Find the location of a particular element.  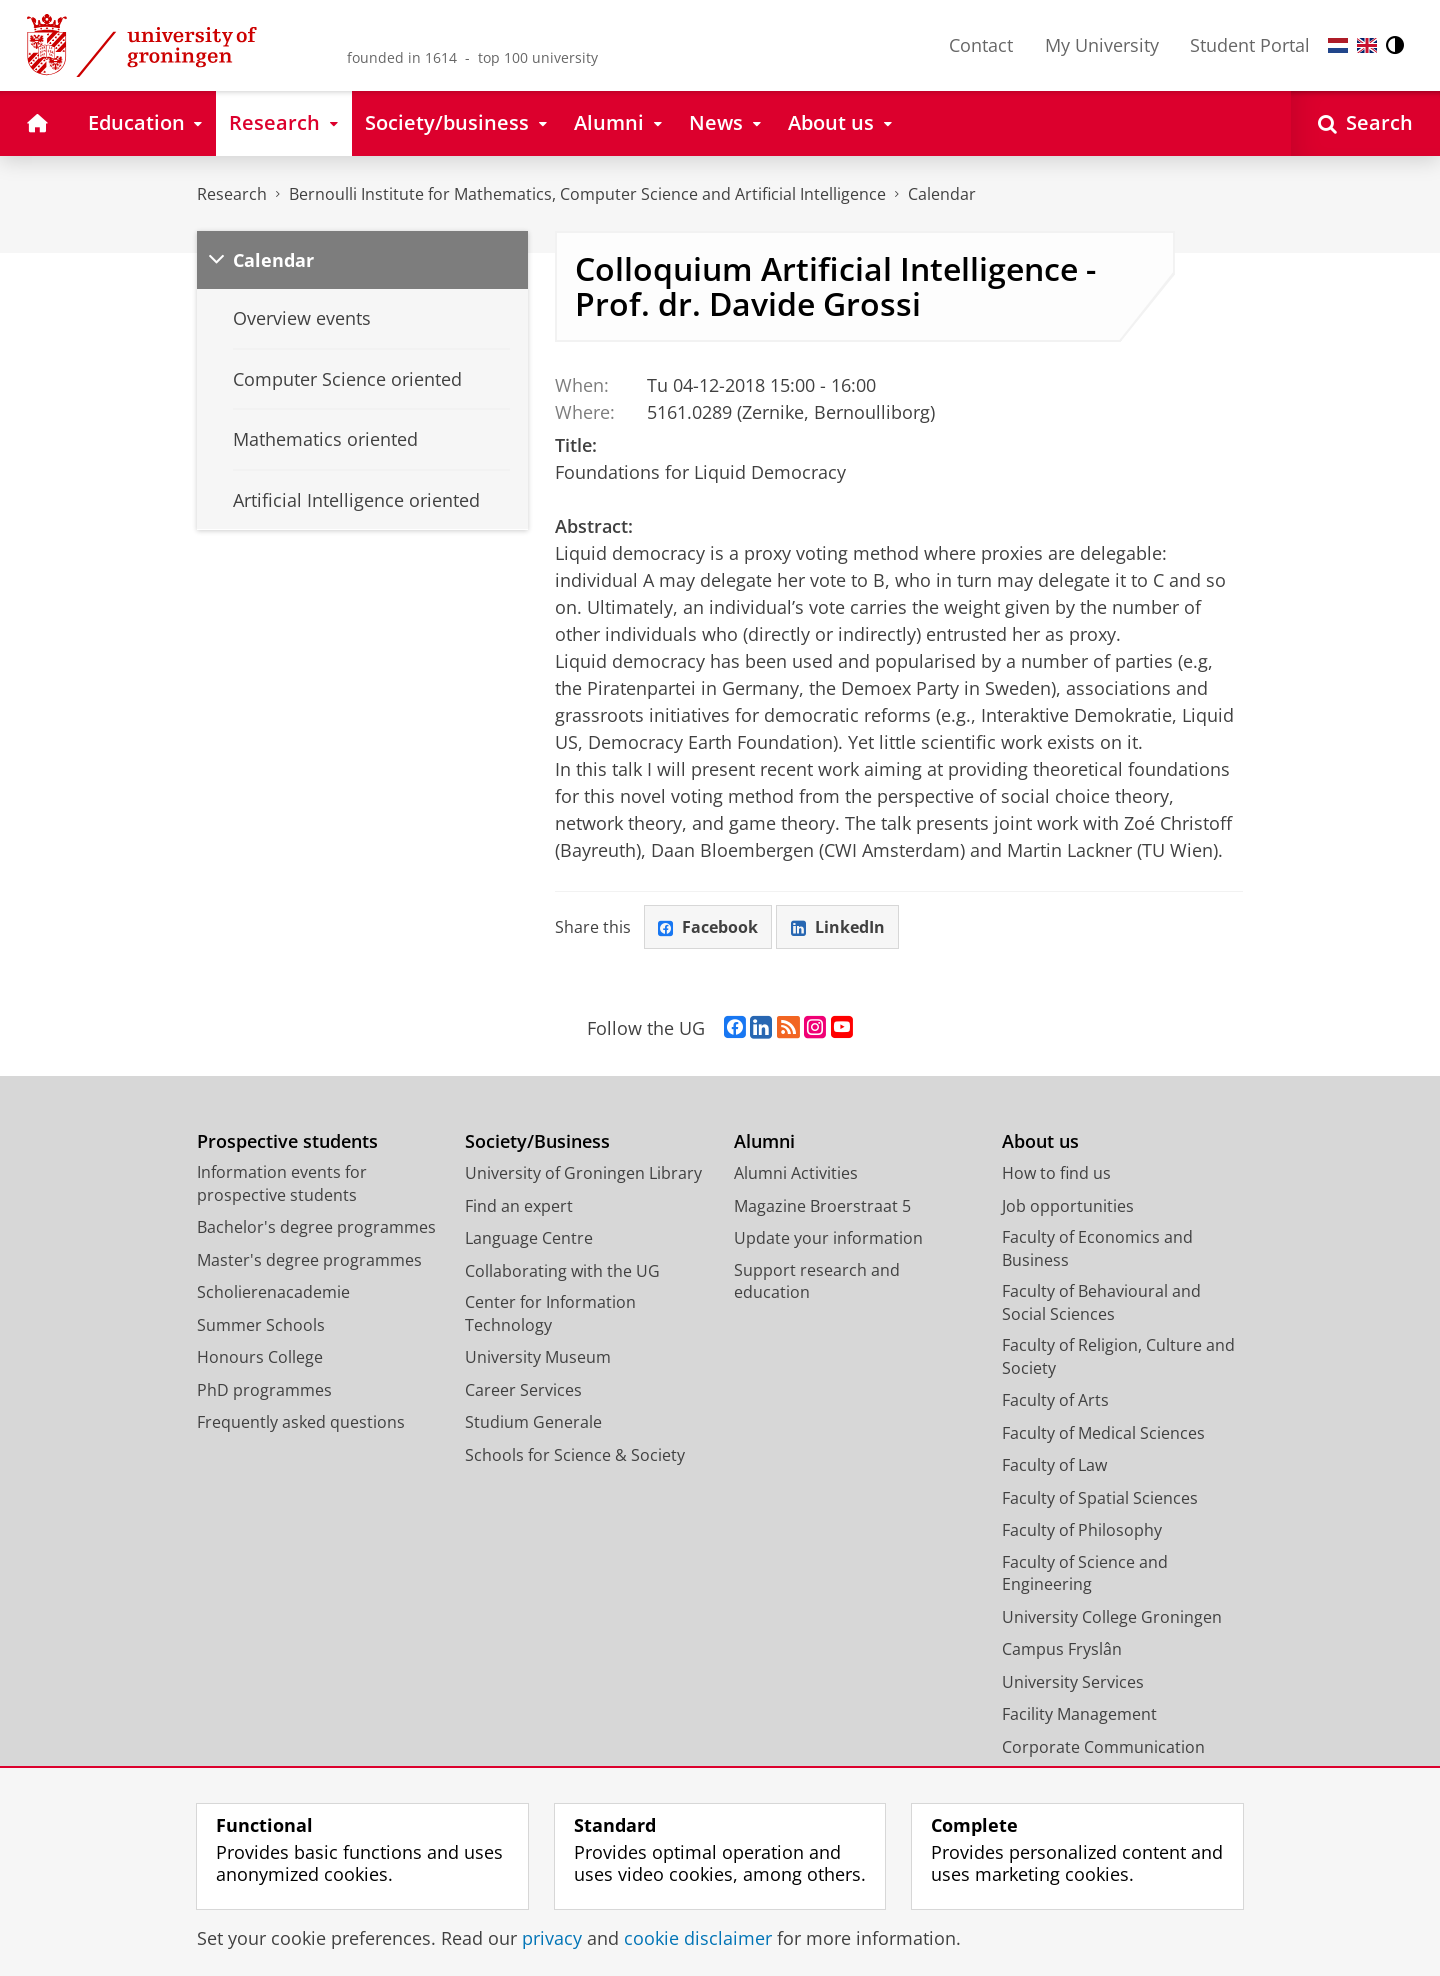

Career Services is located at coordinates (523, 1390).